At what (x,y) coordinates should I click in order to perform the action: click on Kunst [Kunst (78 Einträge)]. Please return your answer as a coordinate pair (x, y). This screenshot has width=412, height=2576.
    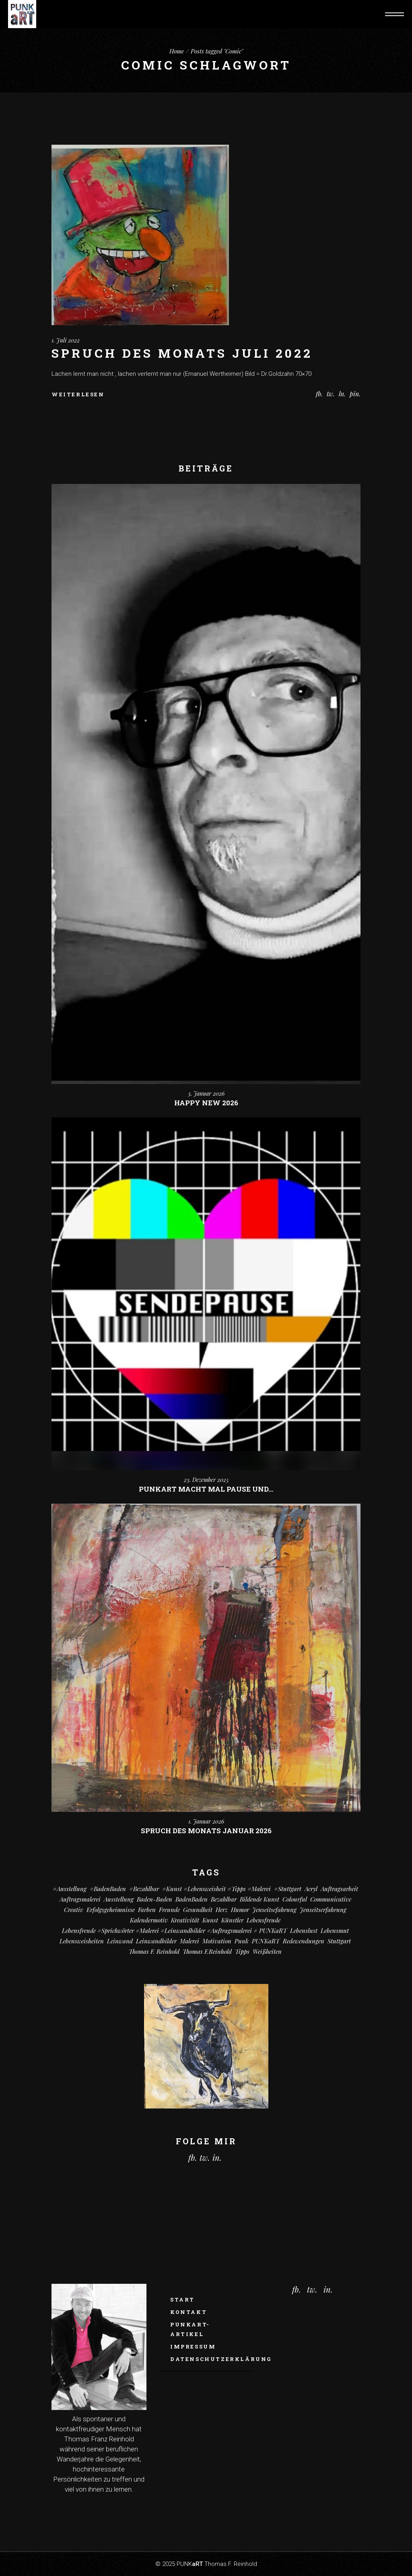
    Looking at the image, I should click on (210, 1920).